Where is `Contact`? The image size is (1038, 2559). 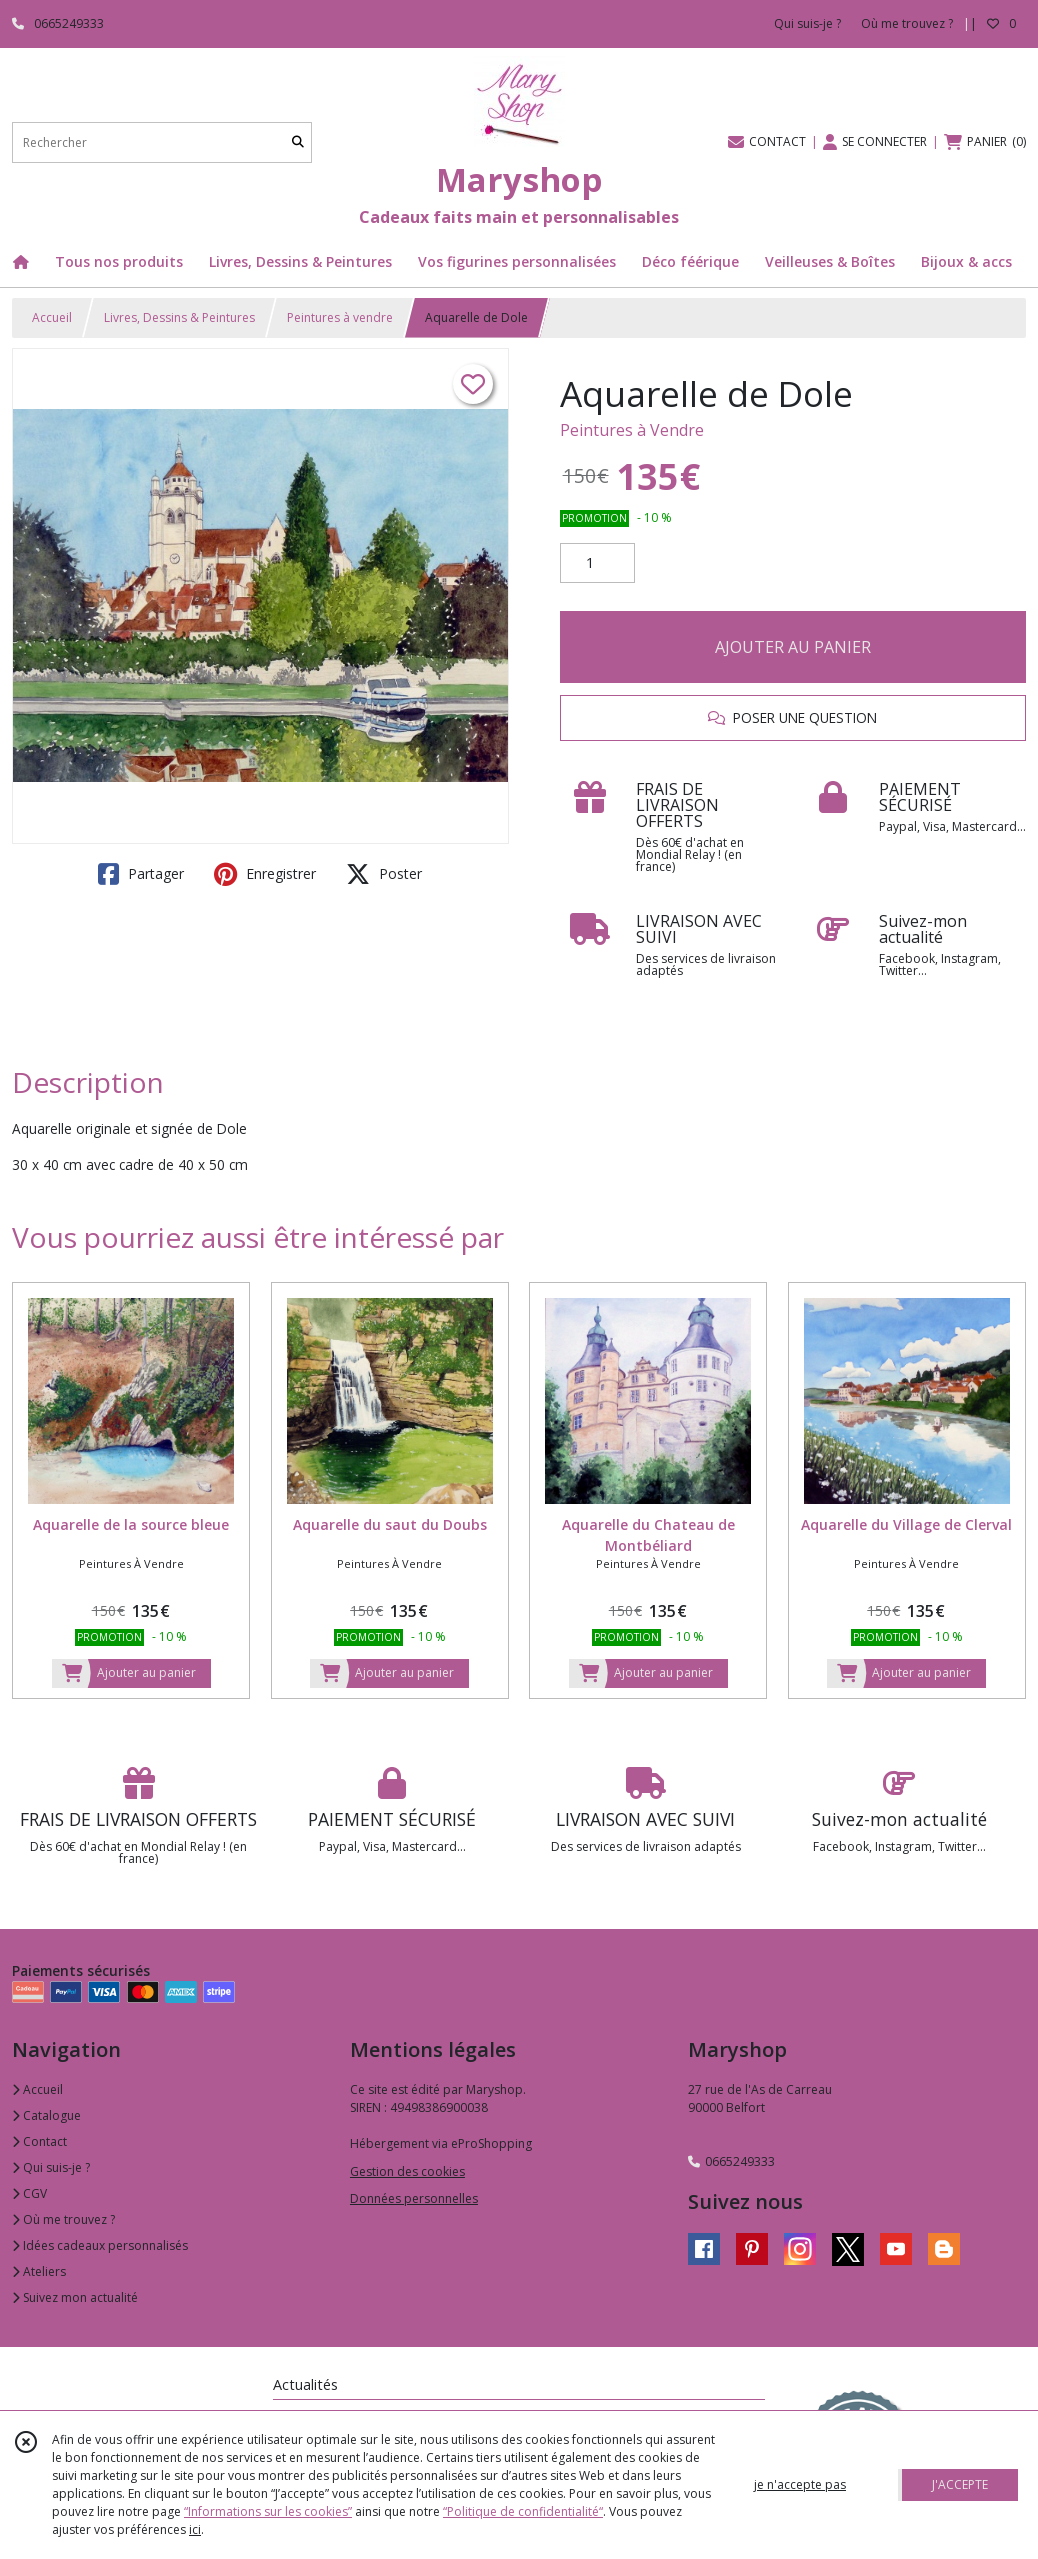
Contact is located at coordinates (39, 2141).